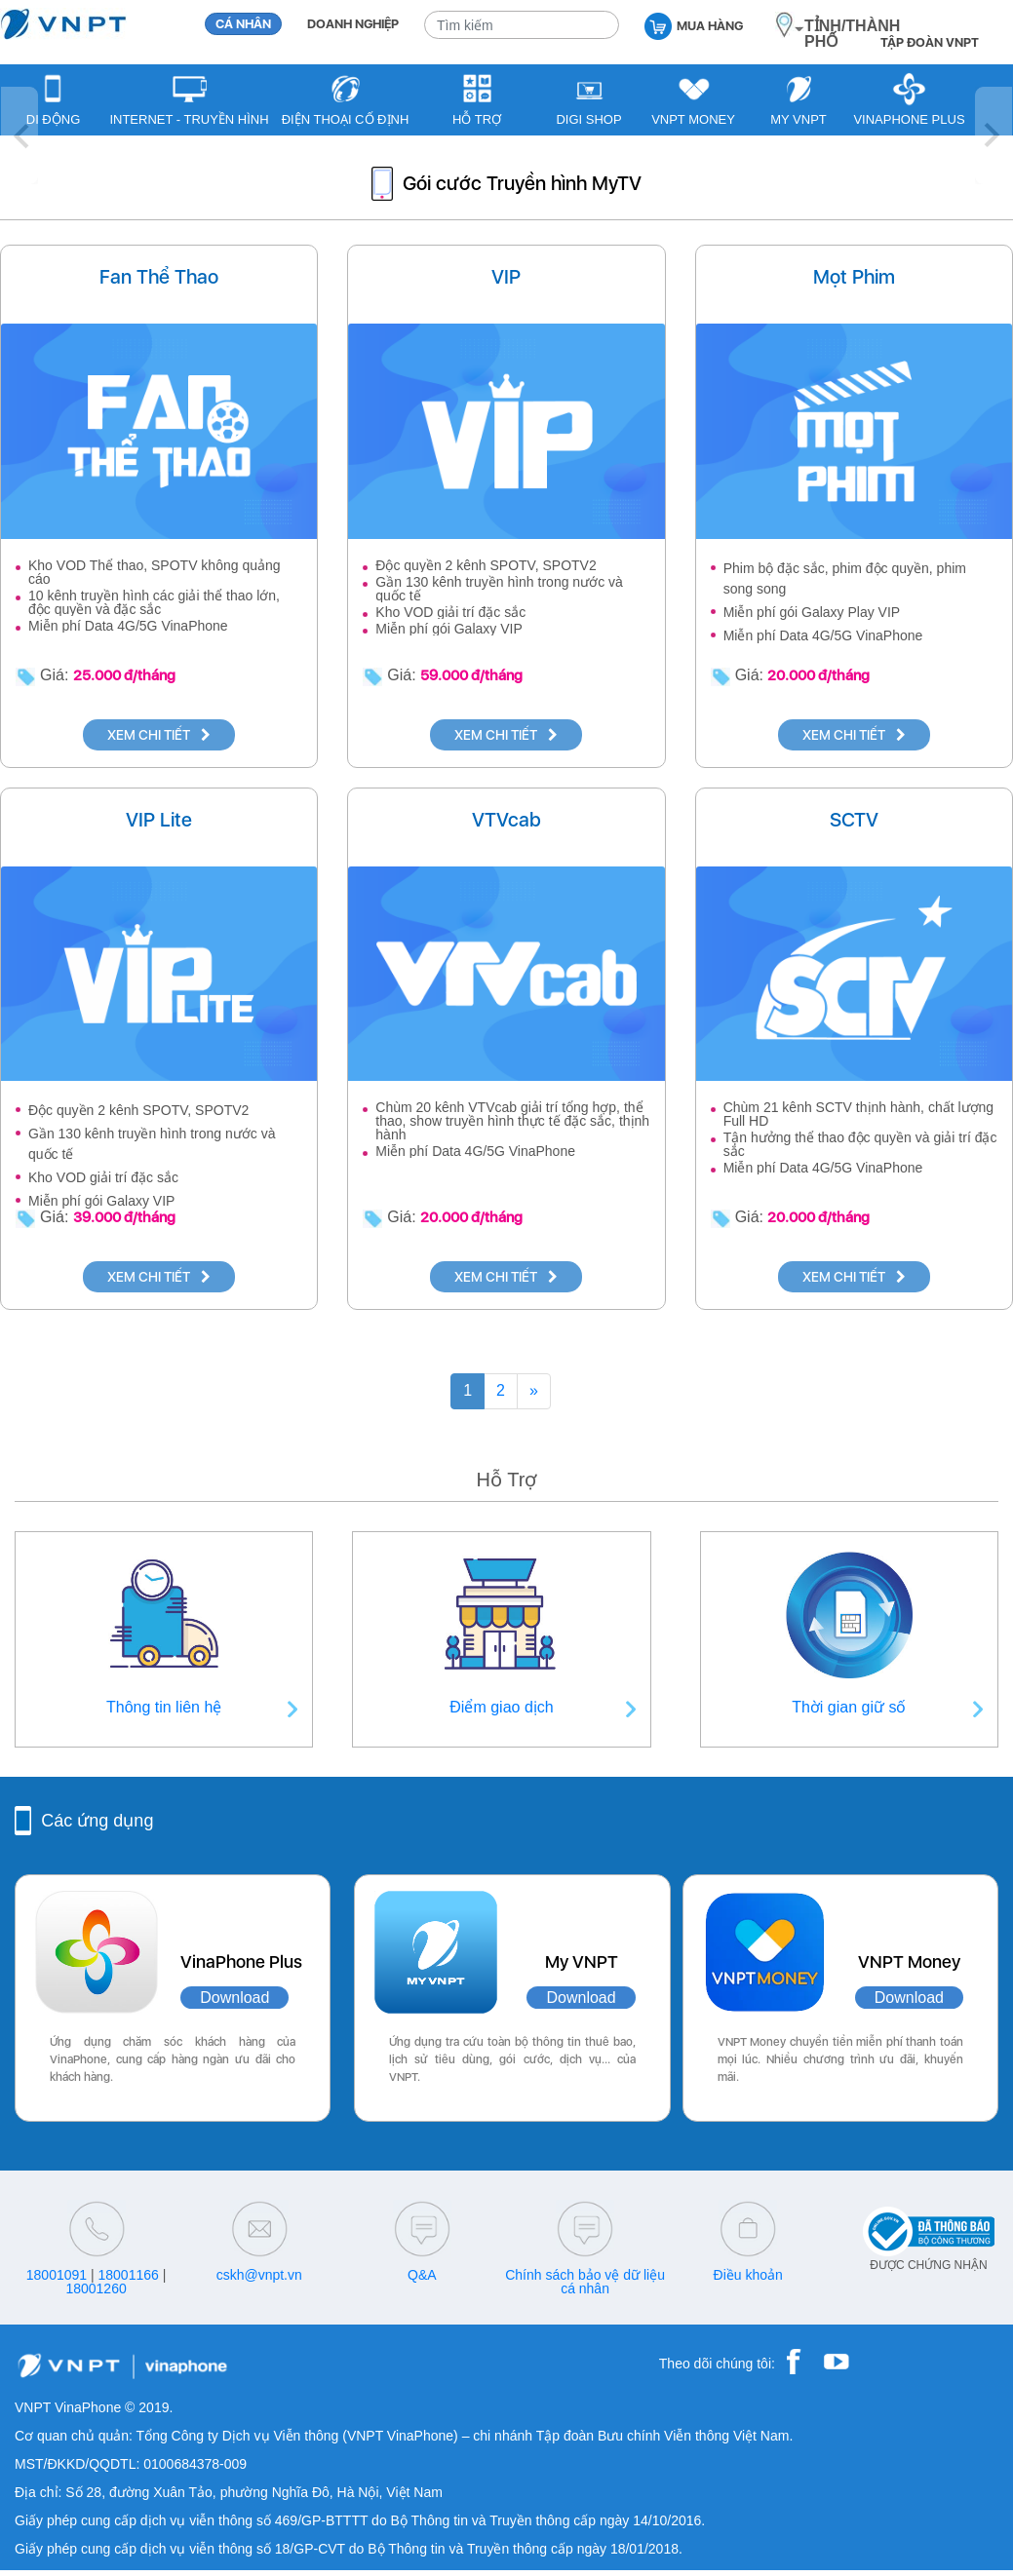 The image size is (1013, 2576). I want to click on CÁ NHÂN, so click(243, 24).